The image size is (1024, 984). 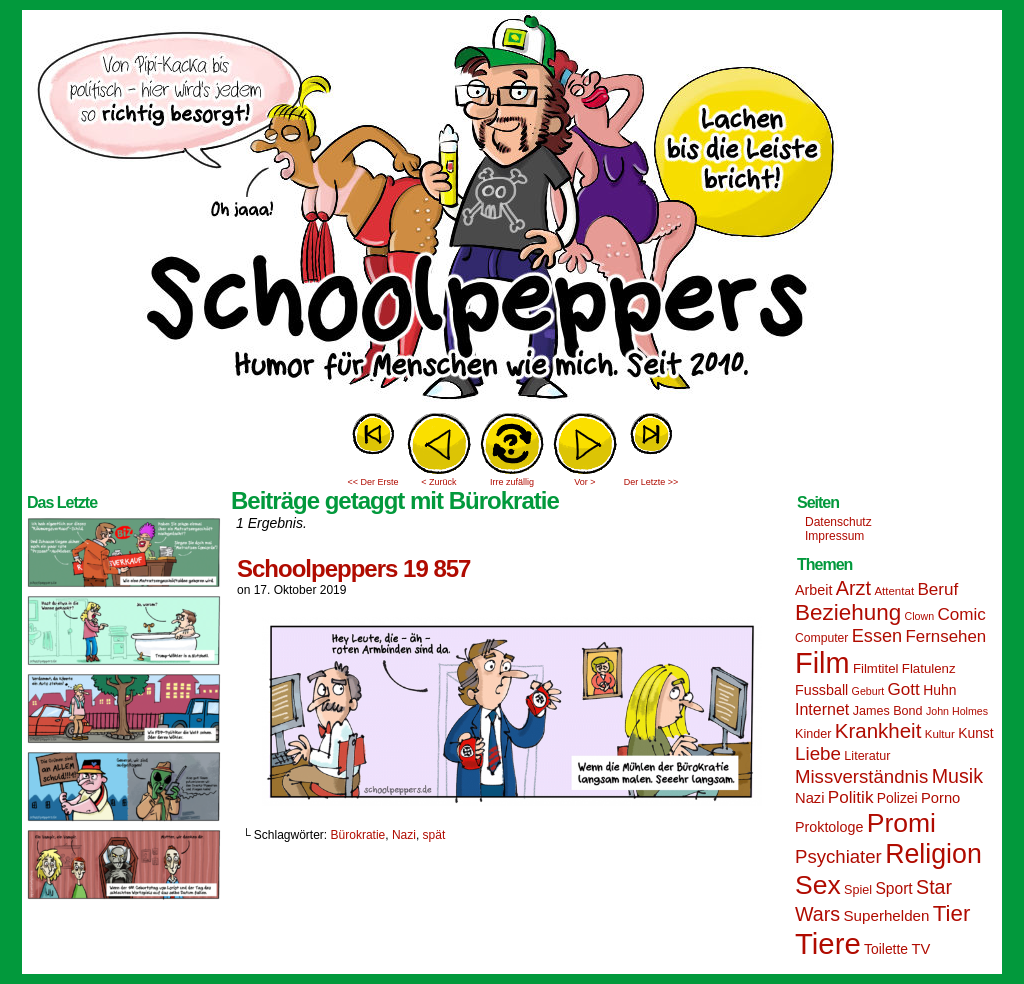 I want to click on < Zurück, so click(x=438, y=482).